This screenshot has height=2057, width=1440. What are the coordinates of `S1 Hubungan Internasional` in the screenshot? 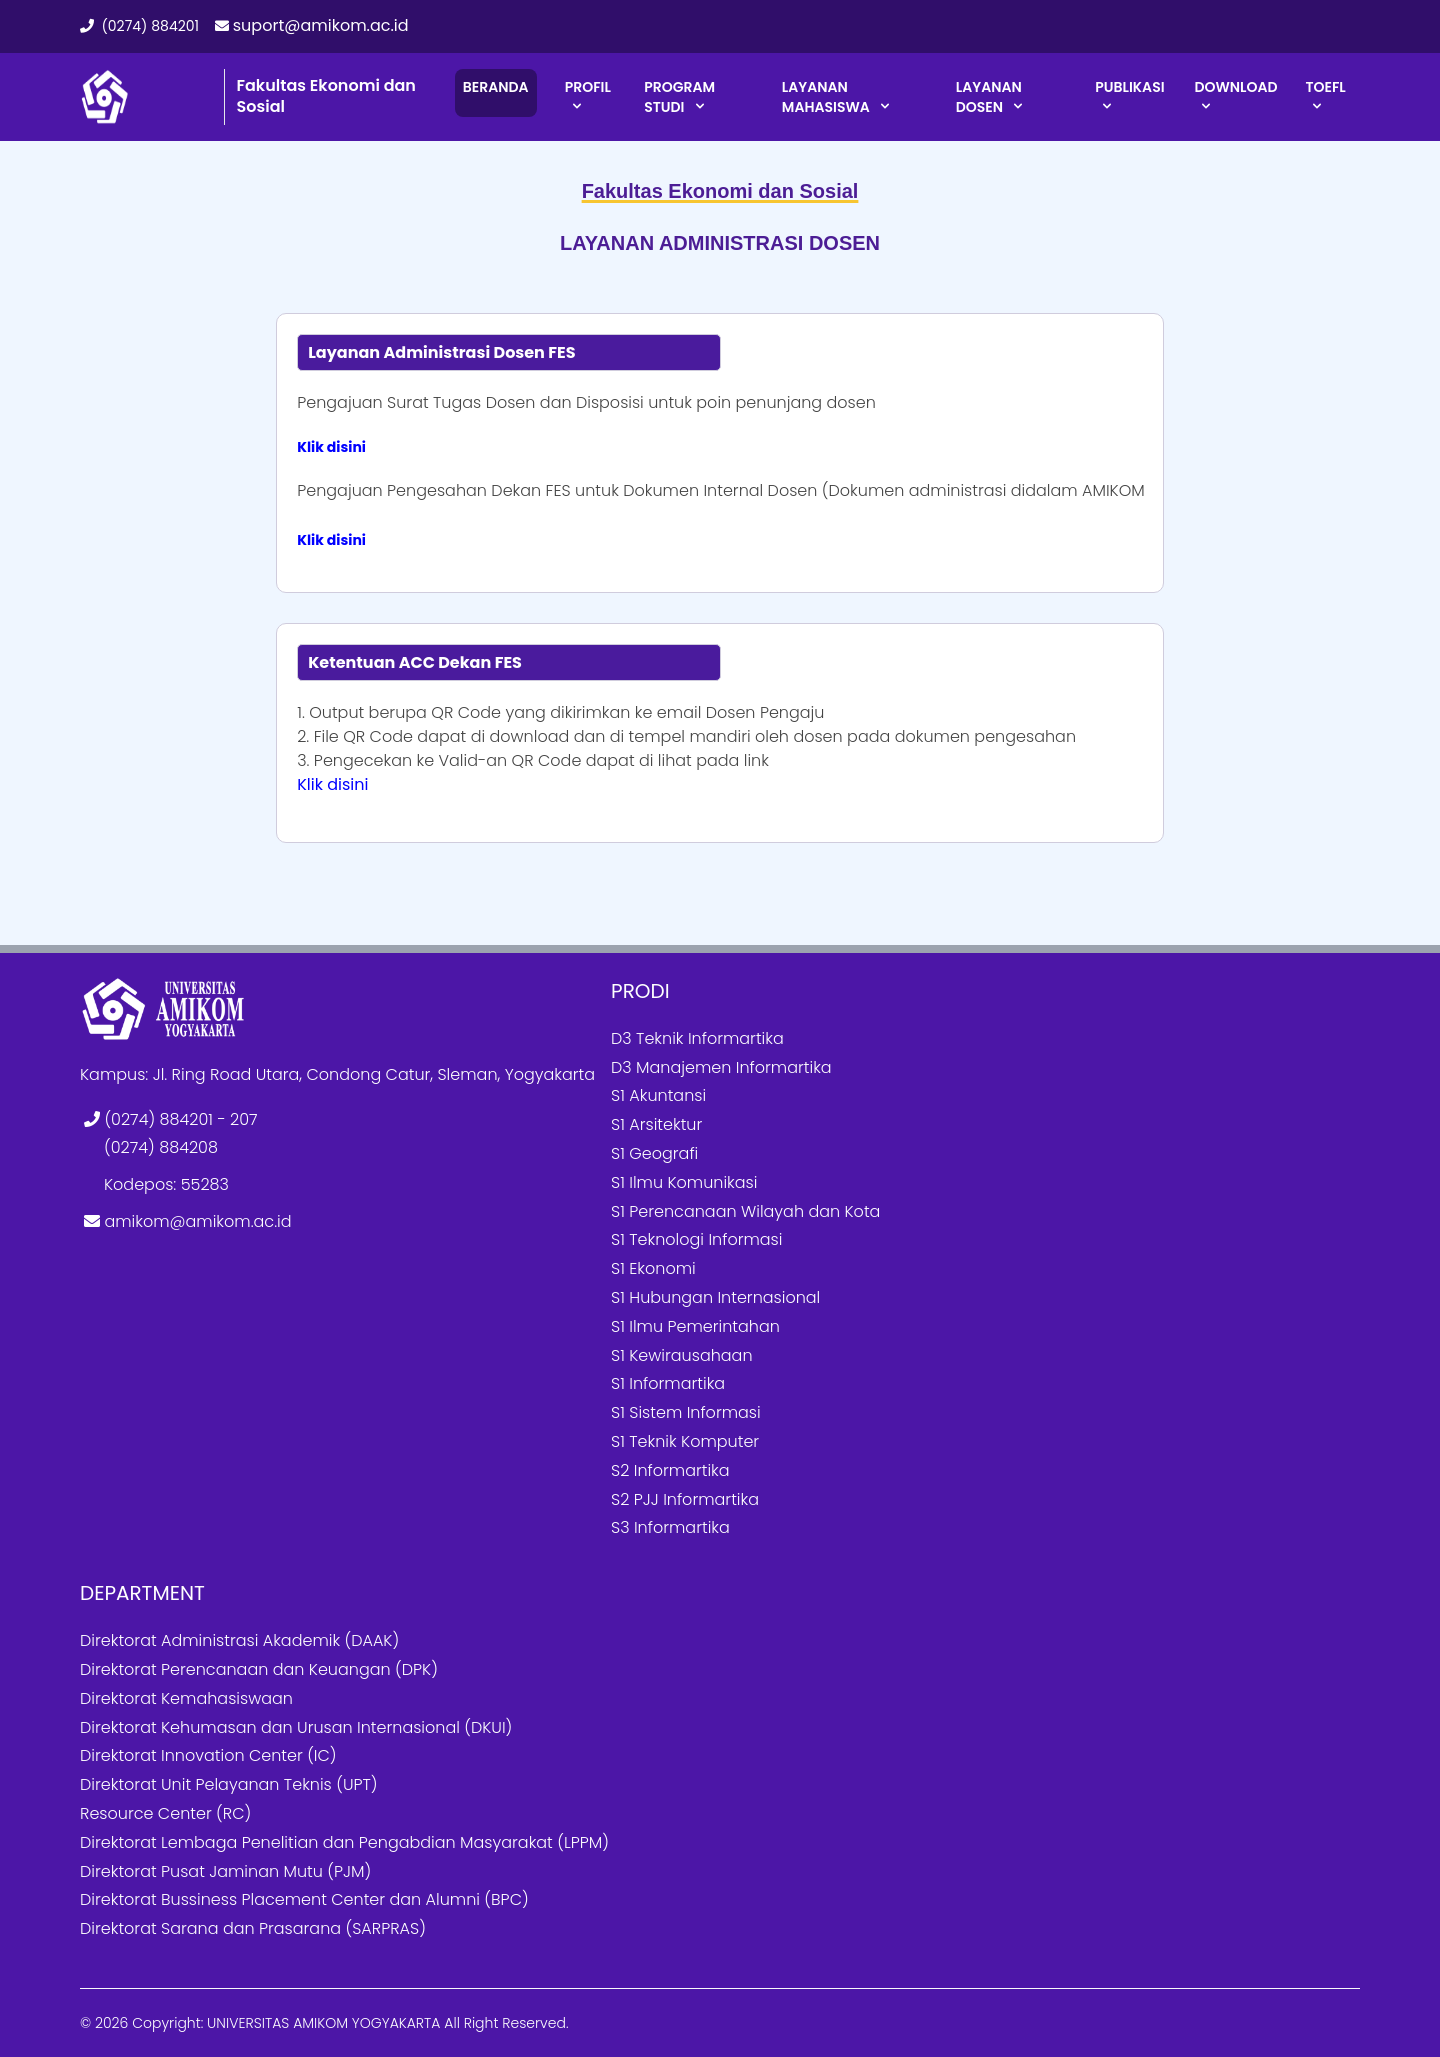 It's located at (715, 1297).